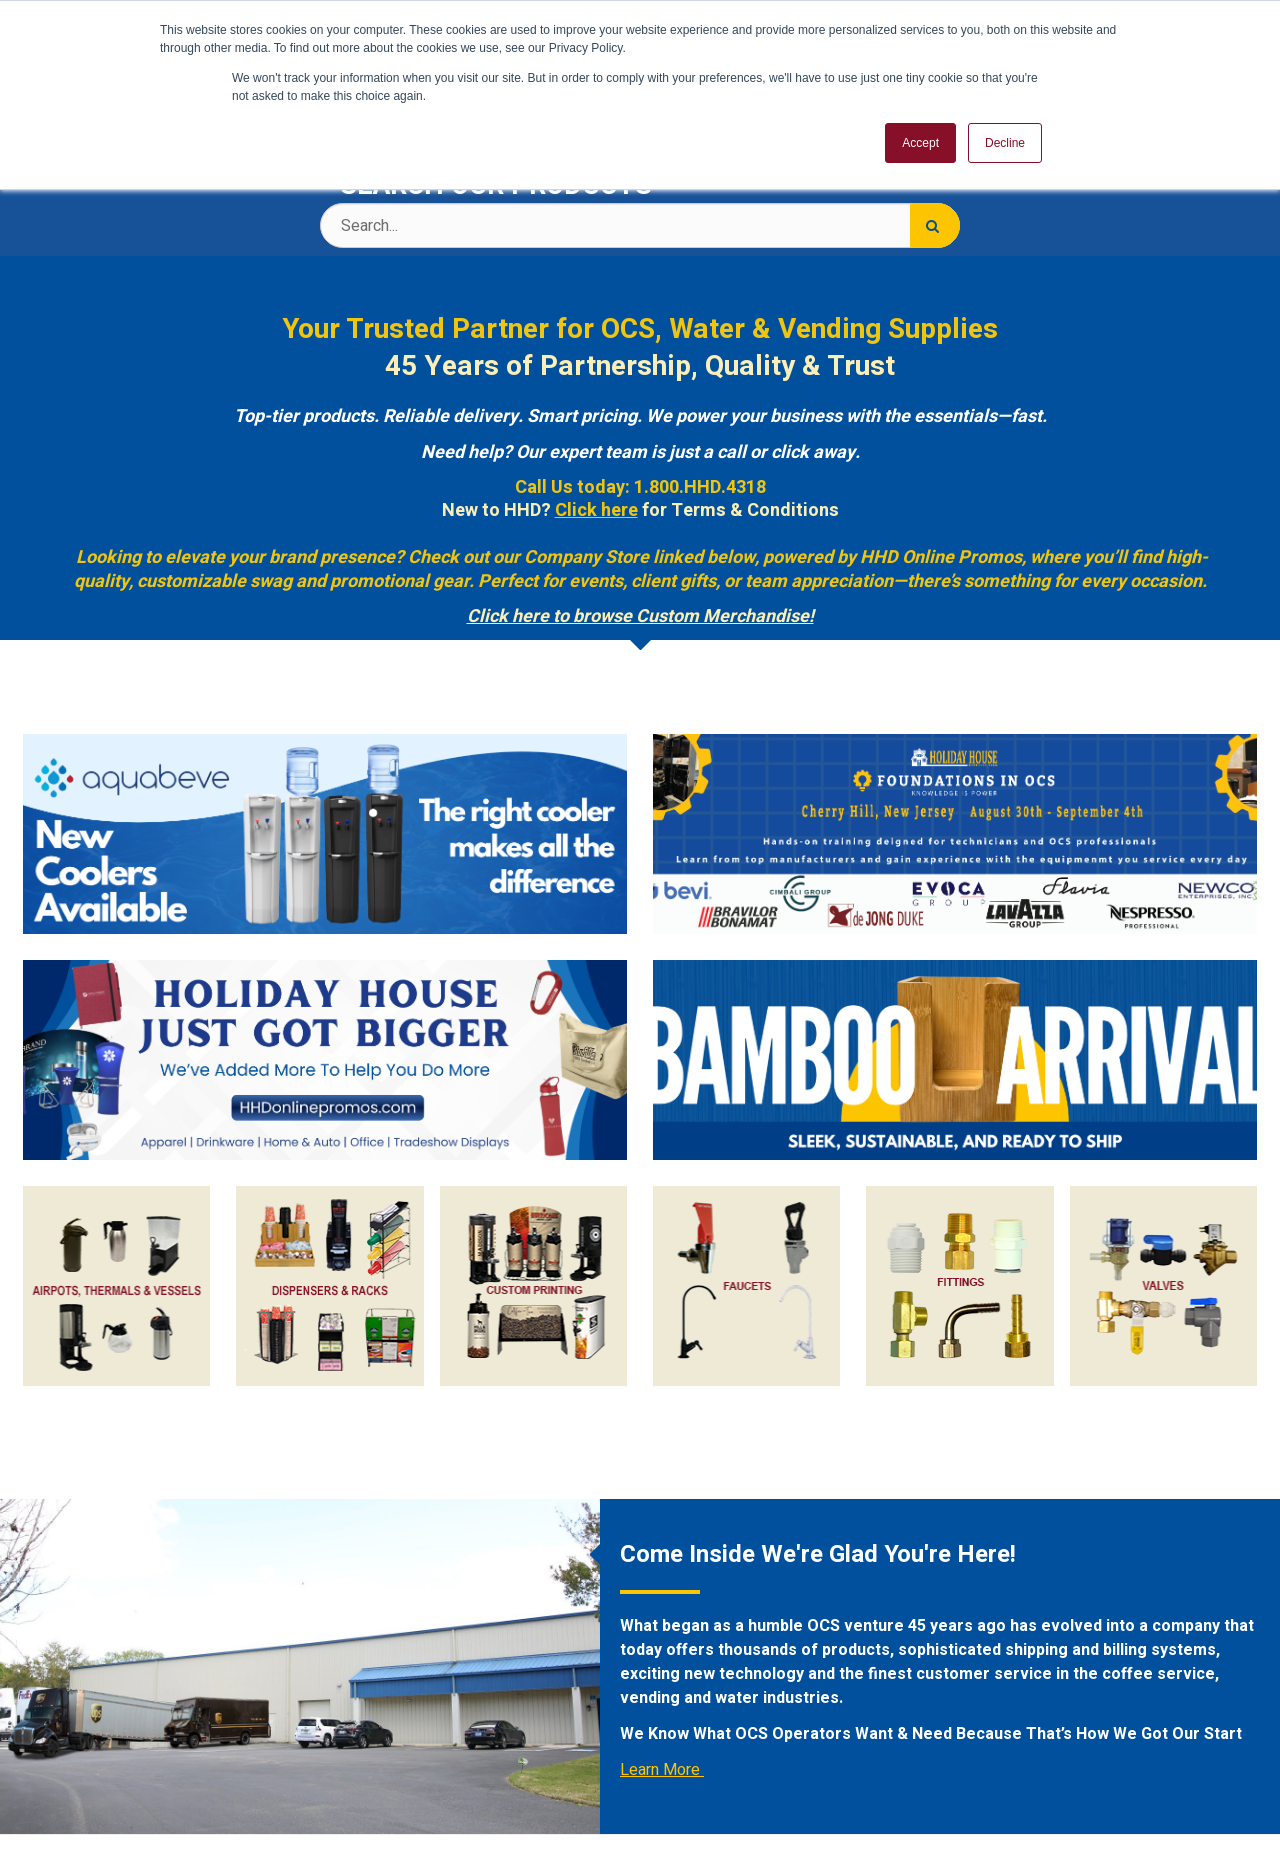 The width and height of the screenshot is (1280, 1875). I want to click on Learn More, so click(662, 1770).